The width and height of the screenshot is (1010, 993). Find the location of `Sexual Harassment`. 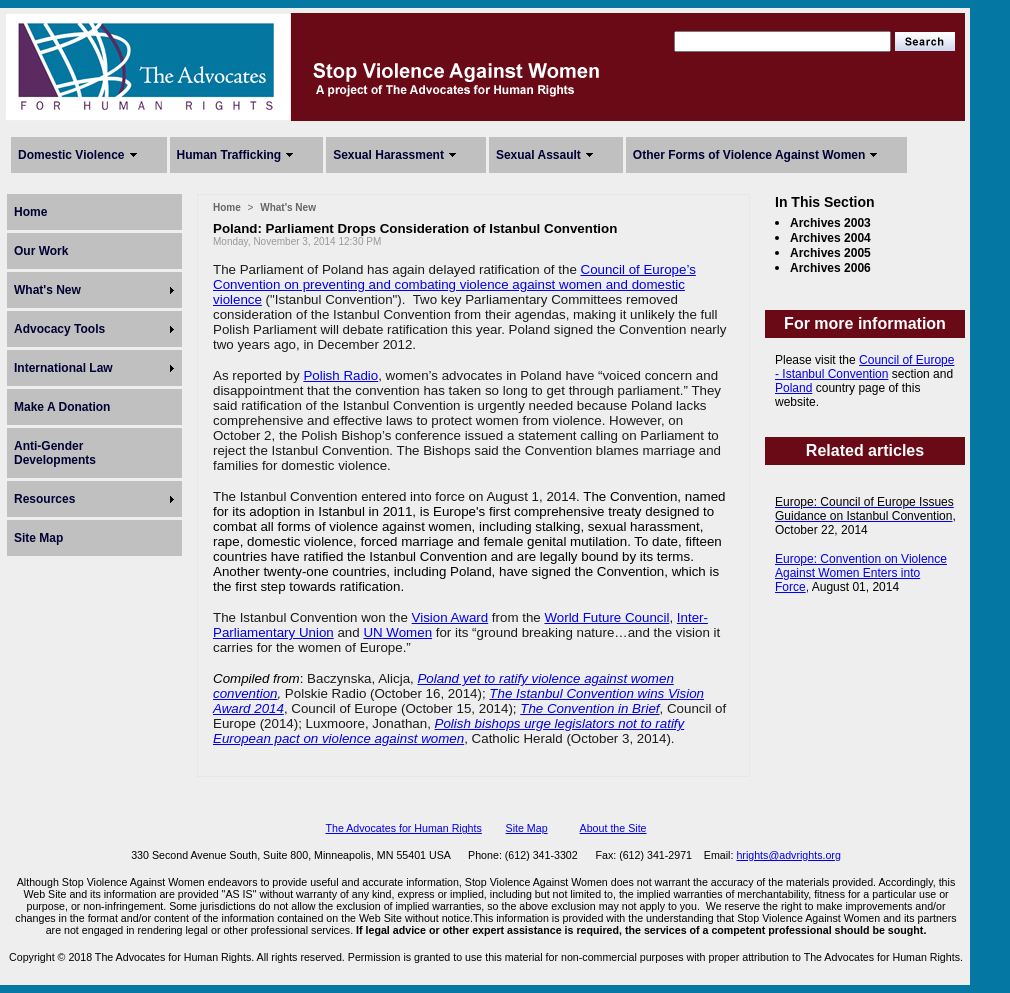

Sexual Harassment is located at coordinates (388, 155).